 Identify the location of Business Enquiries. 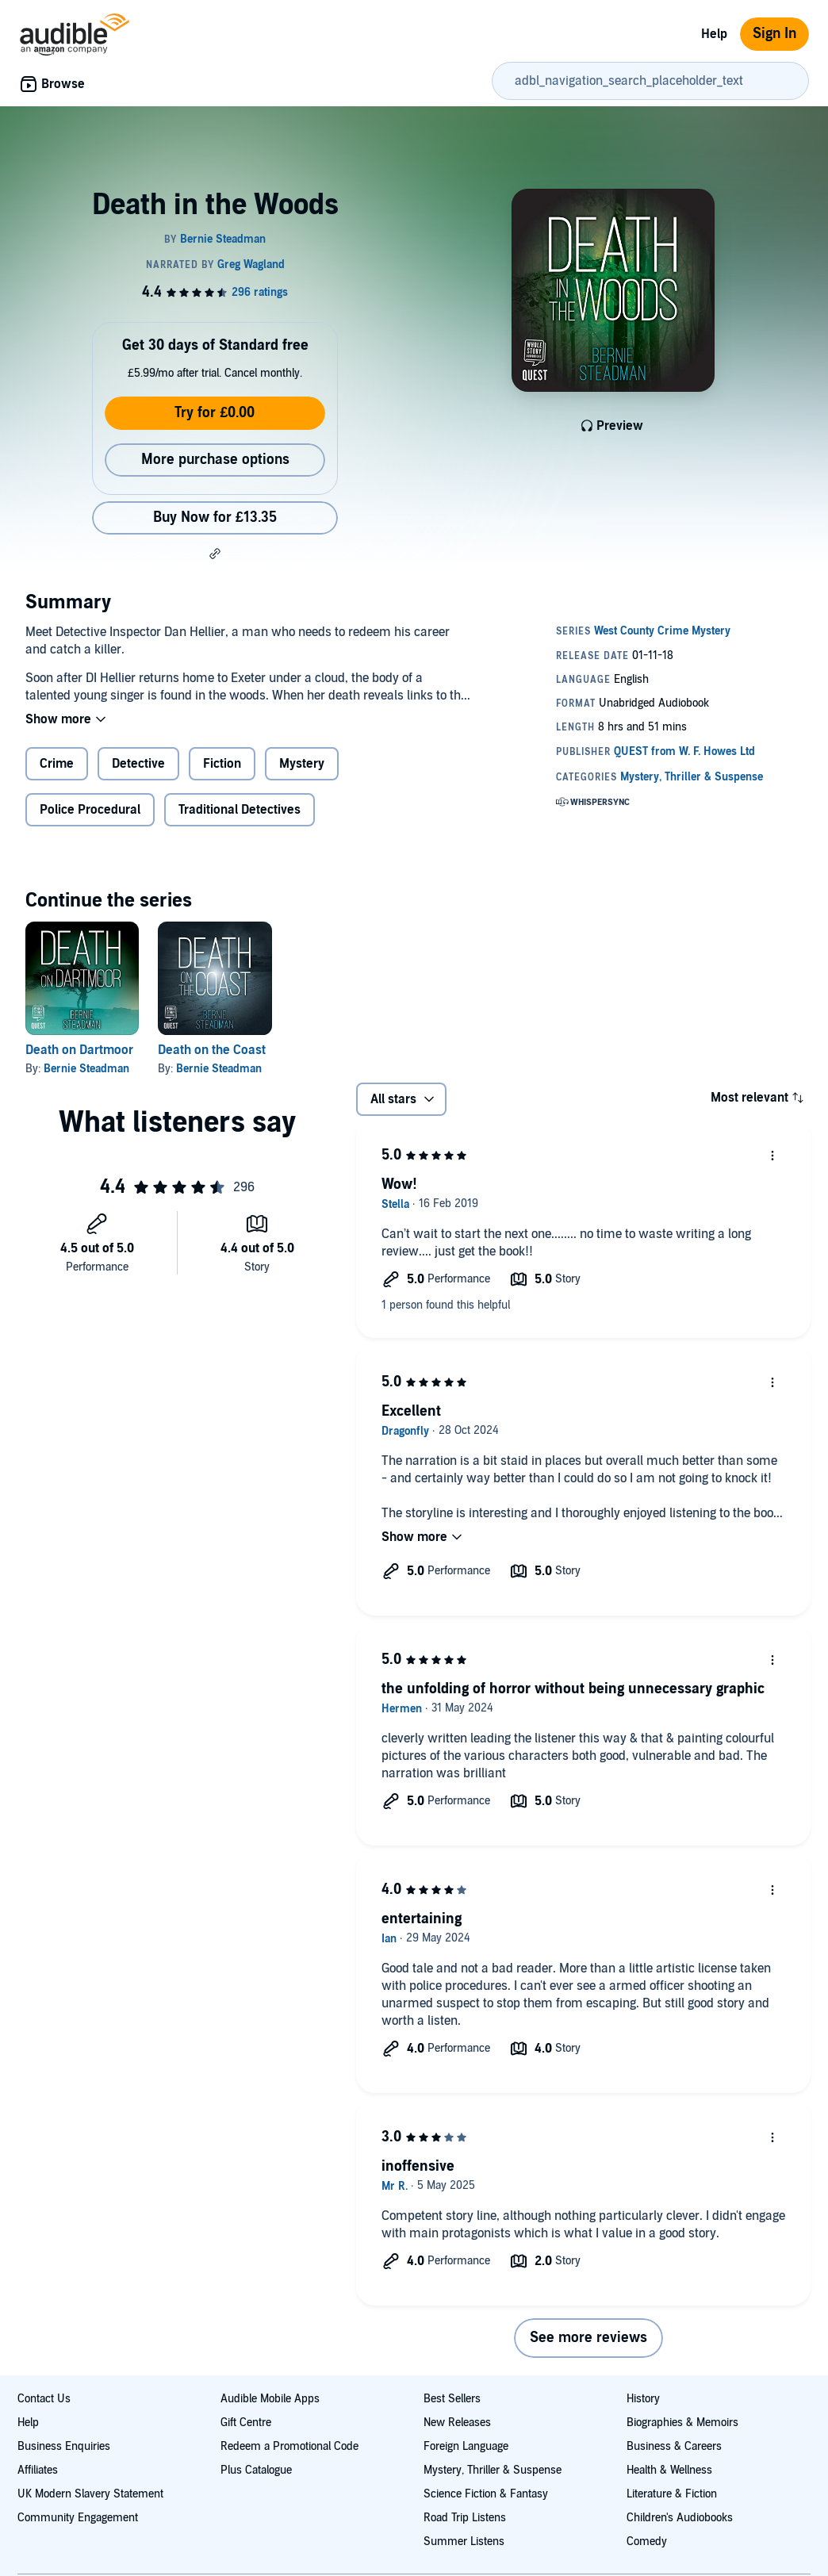
(63, 2446).